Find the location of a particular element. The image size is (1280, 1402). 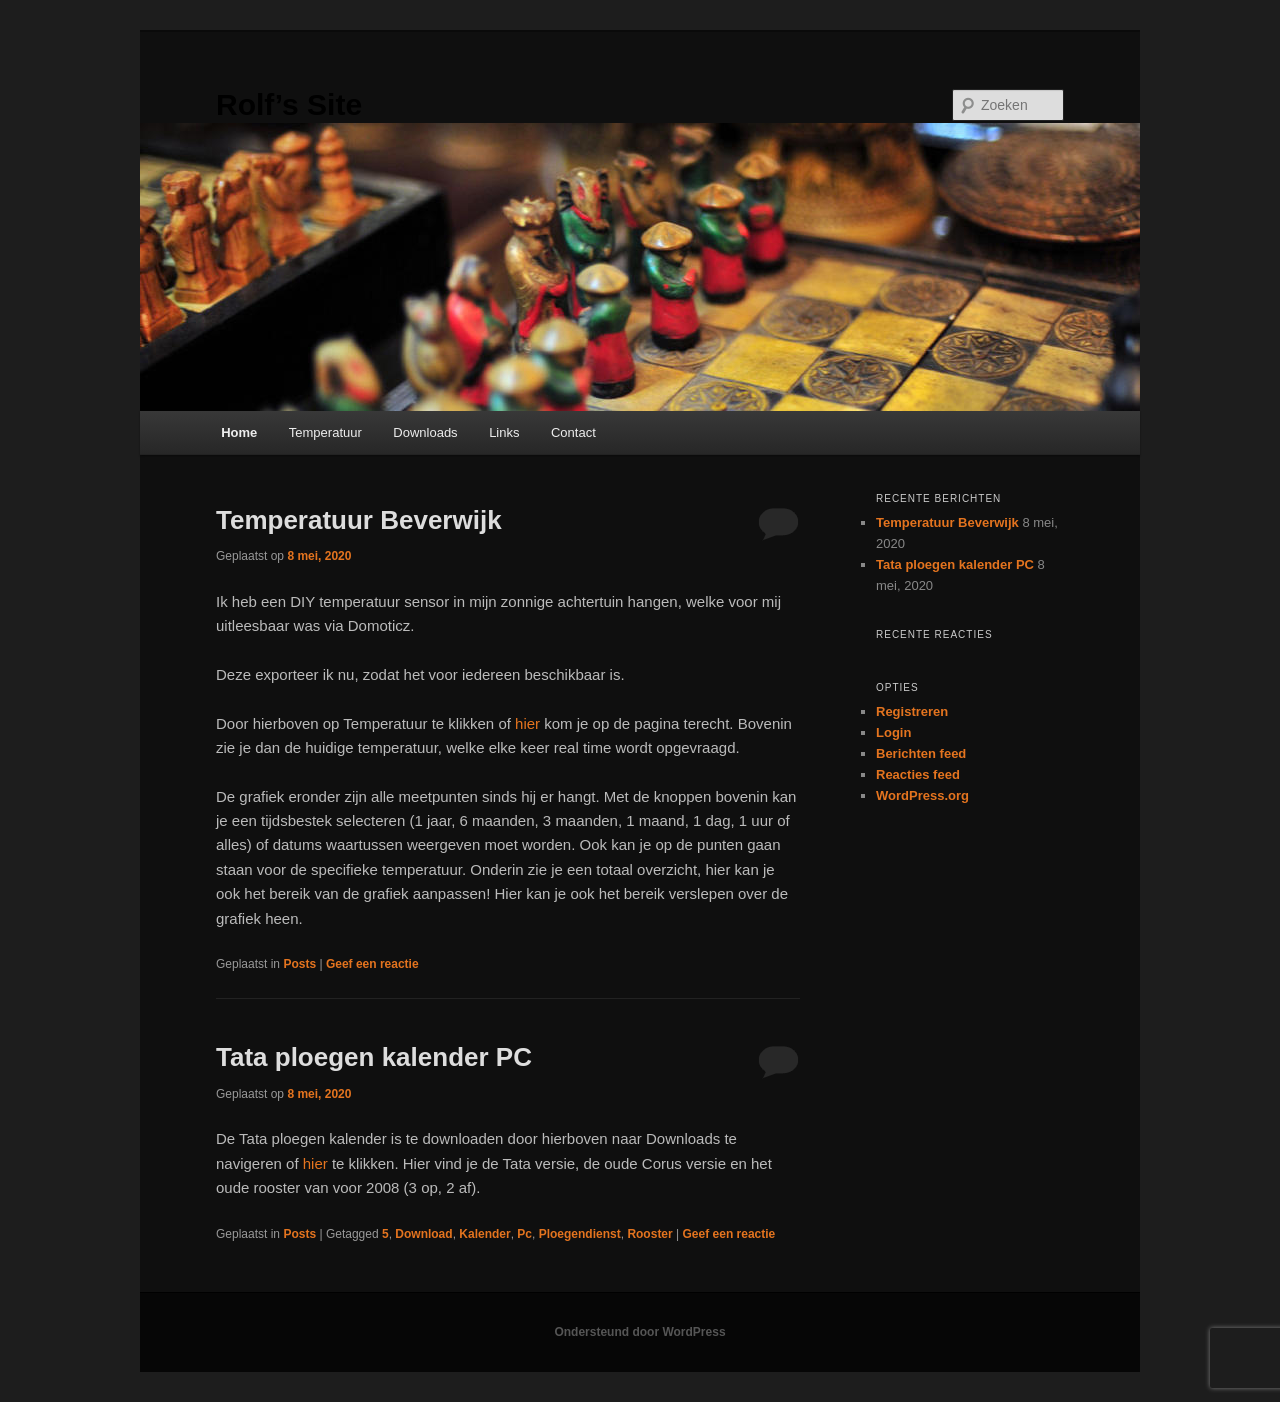

hier is located at coordinates (527, 723).